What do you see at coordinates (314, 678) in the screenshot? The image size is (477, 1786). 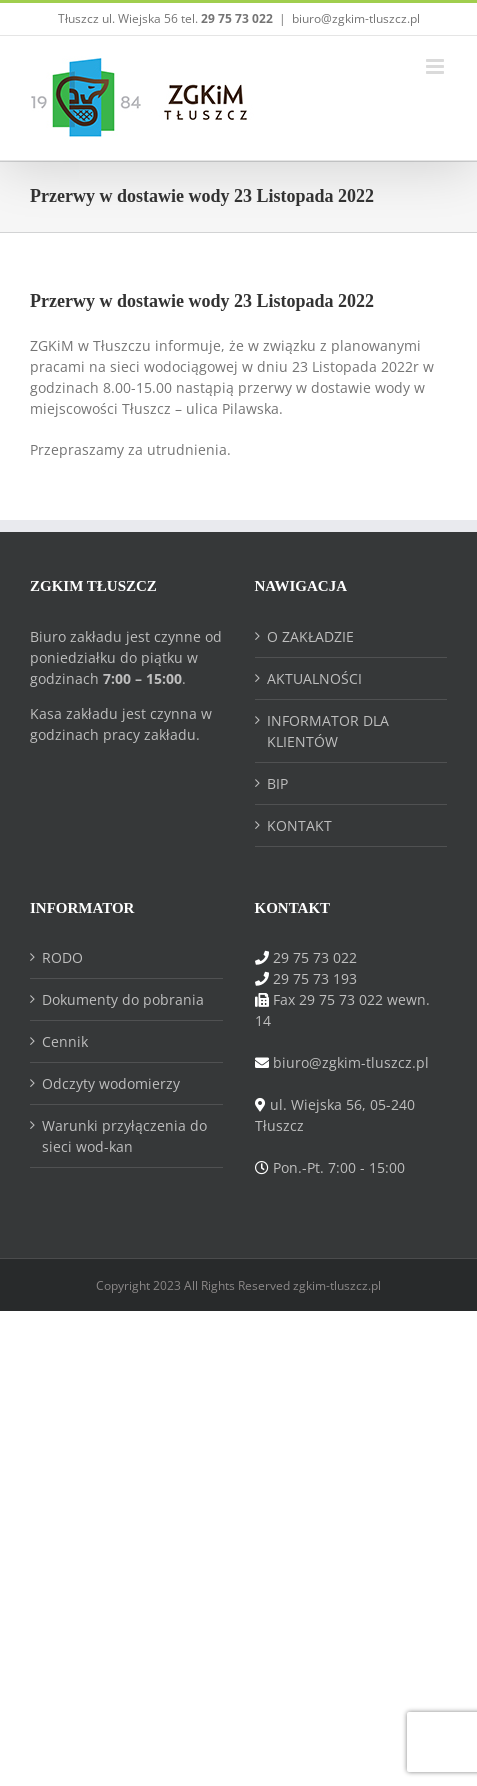 I see `AKTUALNOŚCI` at bounding box center [314, 678].